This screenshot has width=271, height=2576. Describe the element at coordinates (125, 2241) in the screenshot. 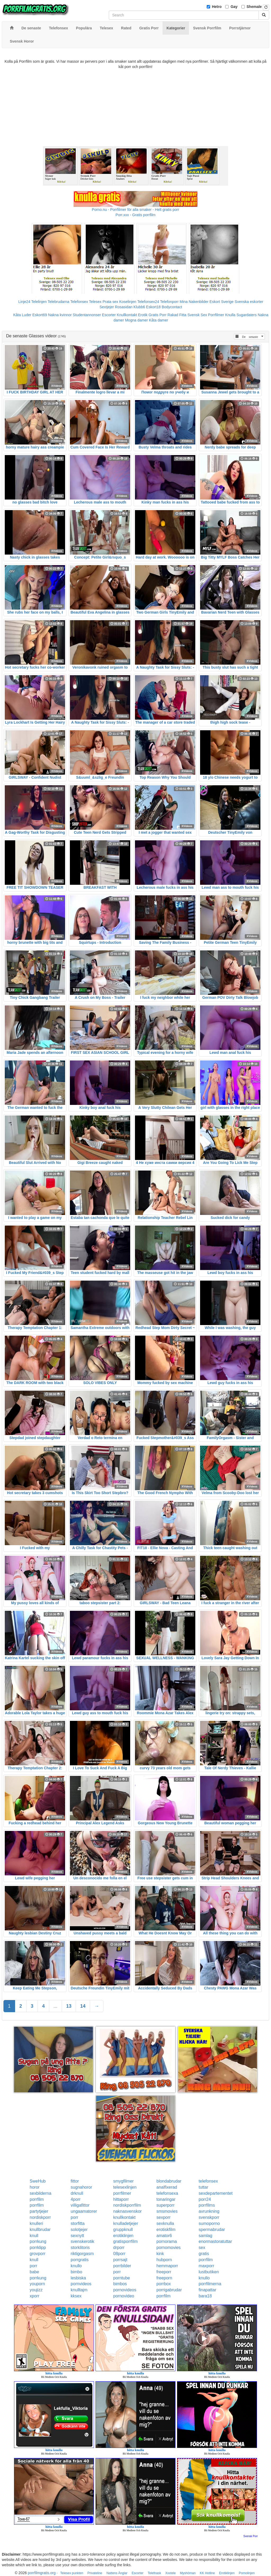

I see `gratisporrfilm` at that location.